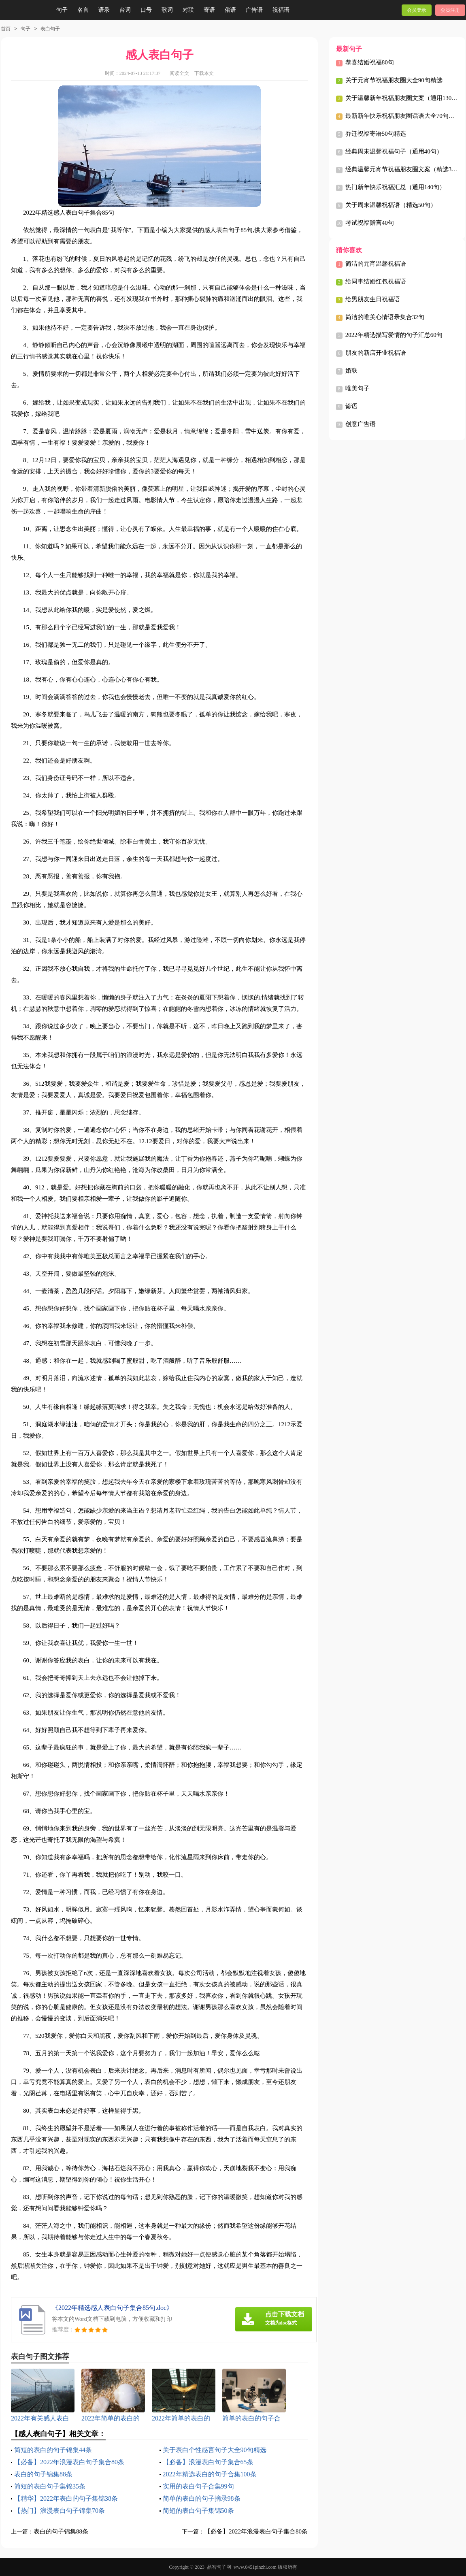 The width and height of the screenshot is (466, 2576). What do you see at coordinates (357, 388) in the screenshot?
I see `唯美句子` at bounding box center [357, 388].